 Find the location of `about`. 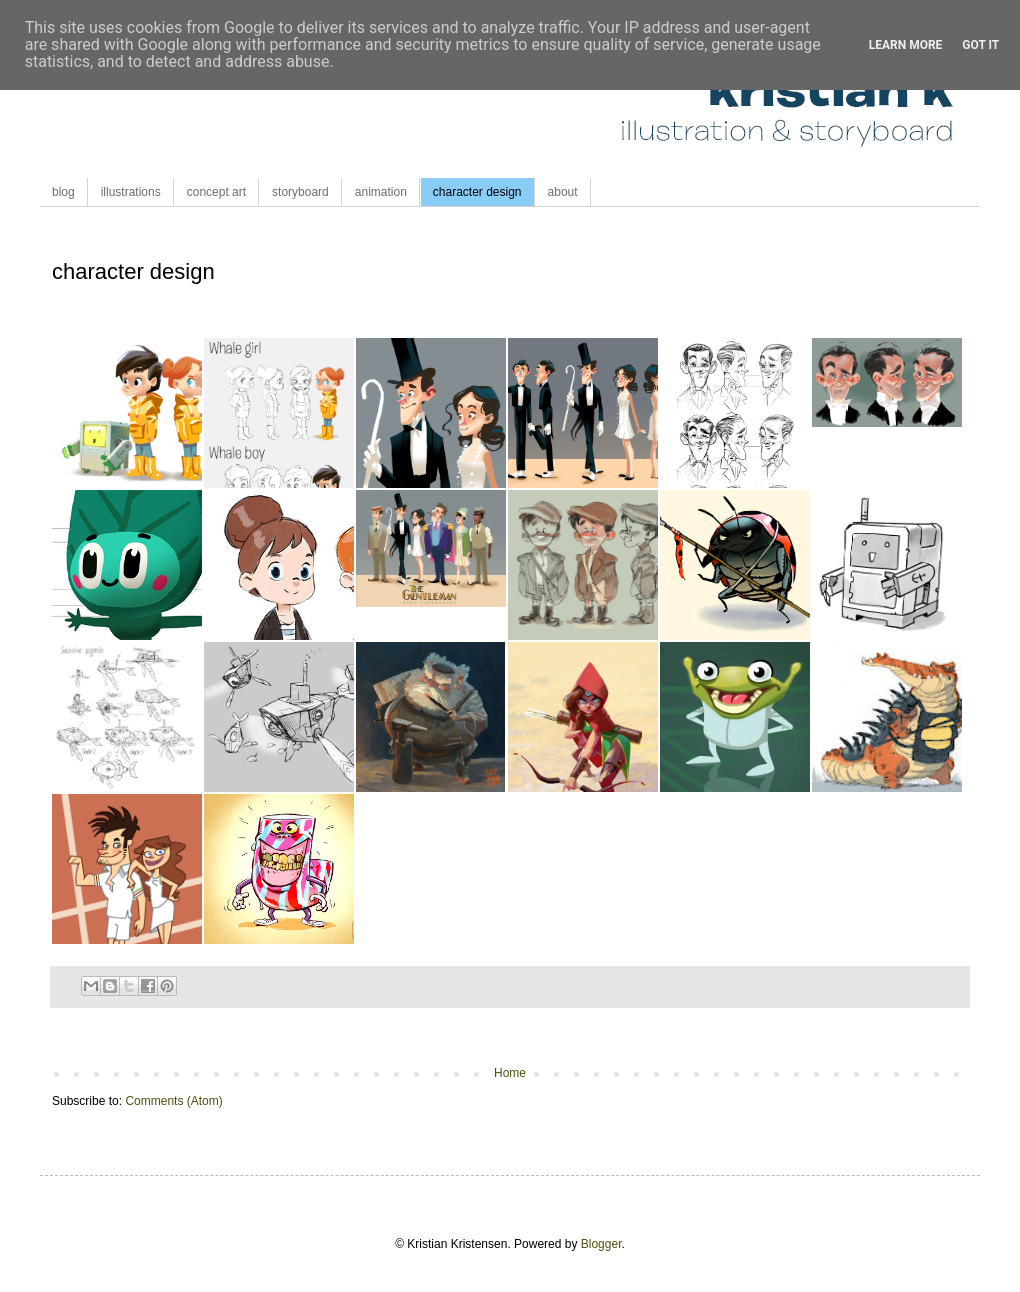

about is located at coordinates (563, 192).